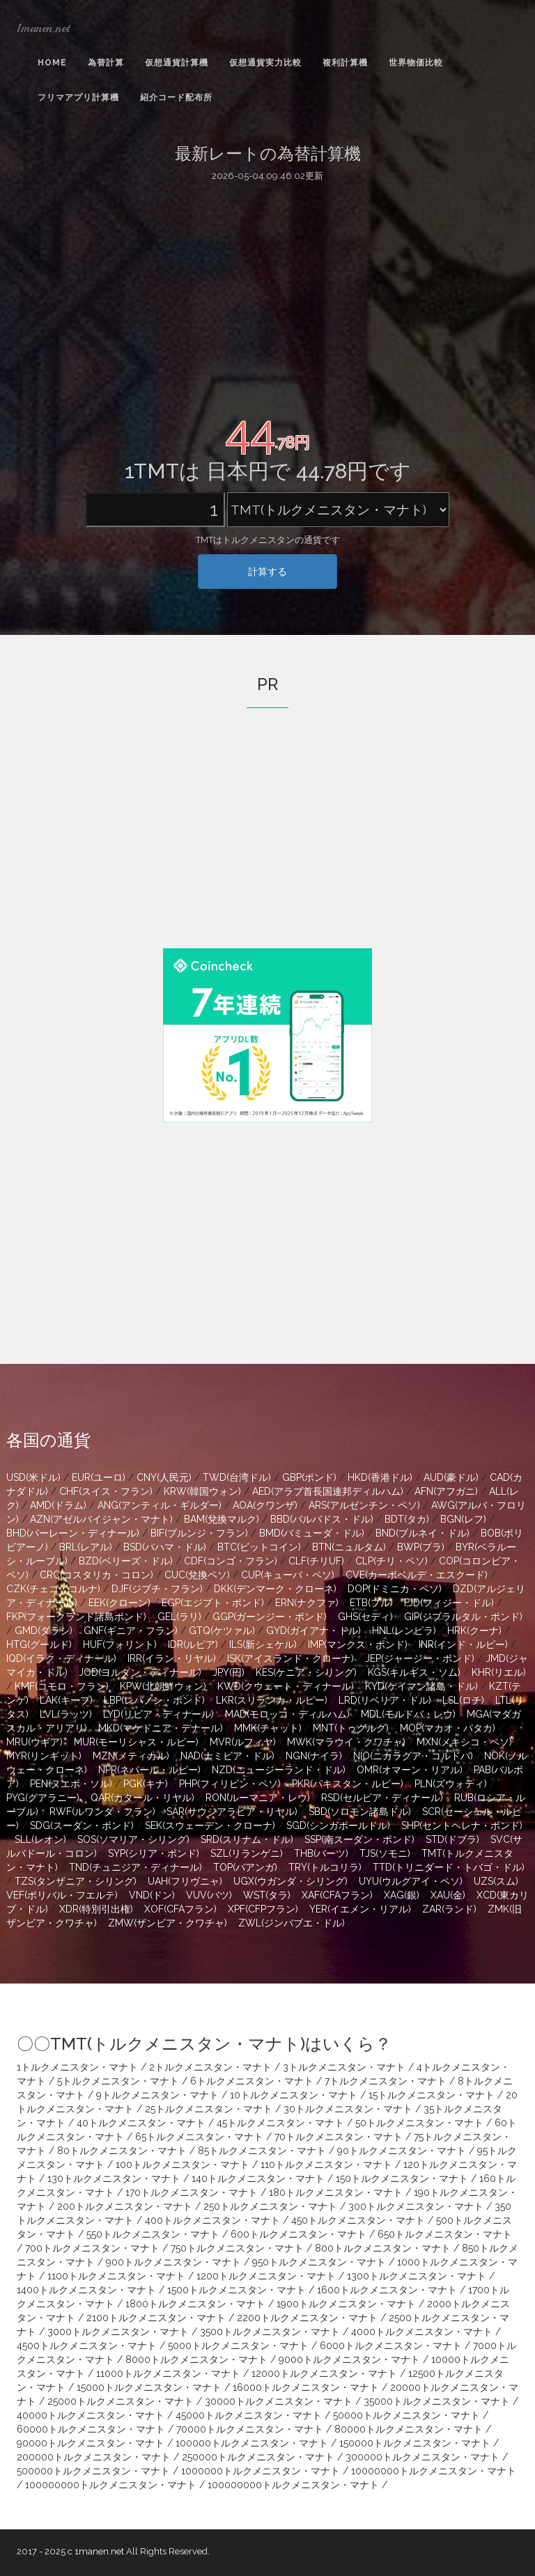 The image size is (535, 2576). Describe the element at coordinates (474, 1630) in the screenshot. I see `HRK(クーナ)` at that location.